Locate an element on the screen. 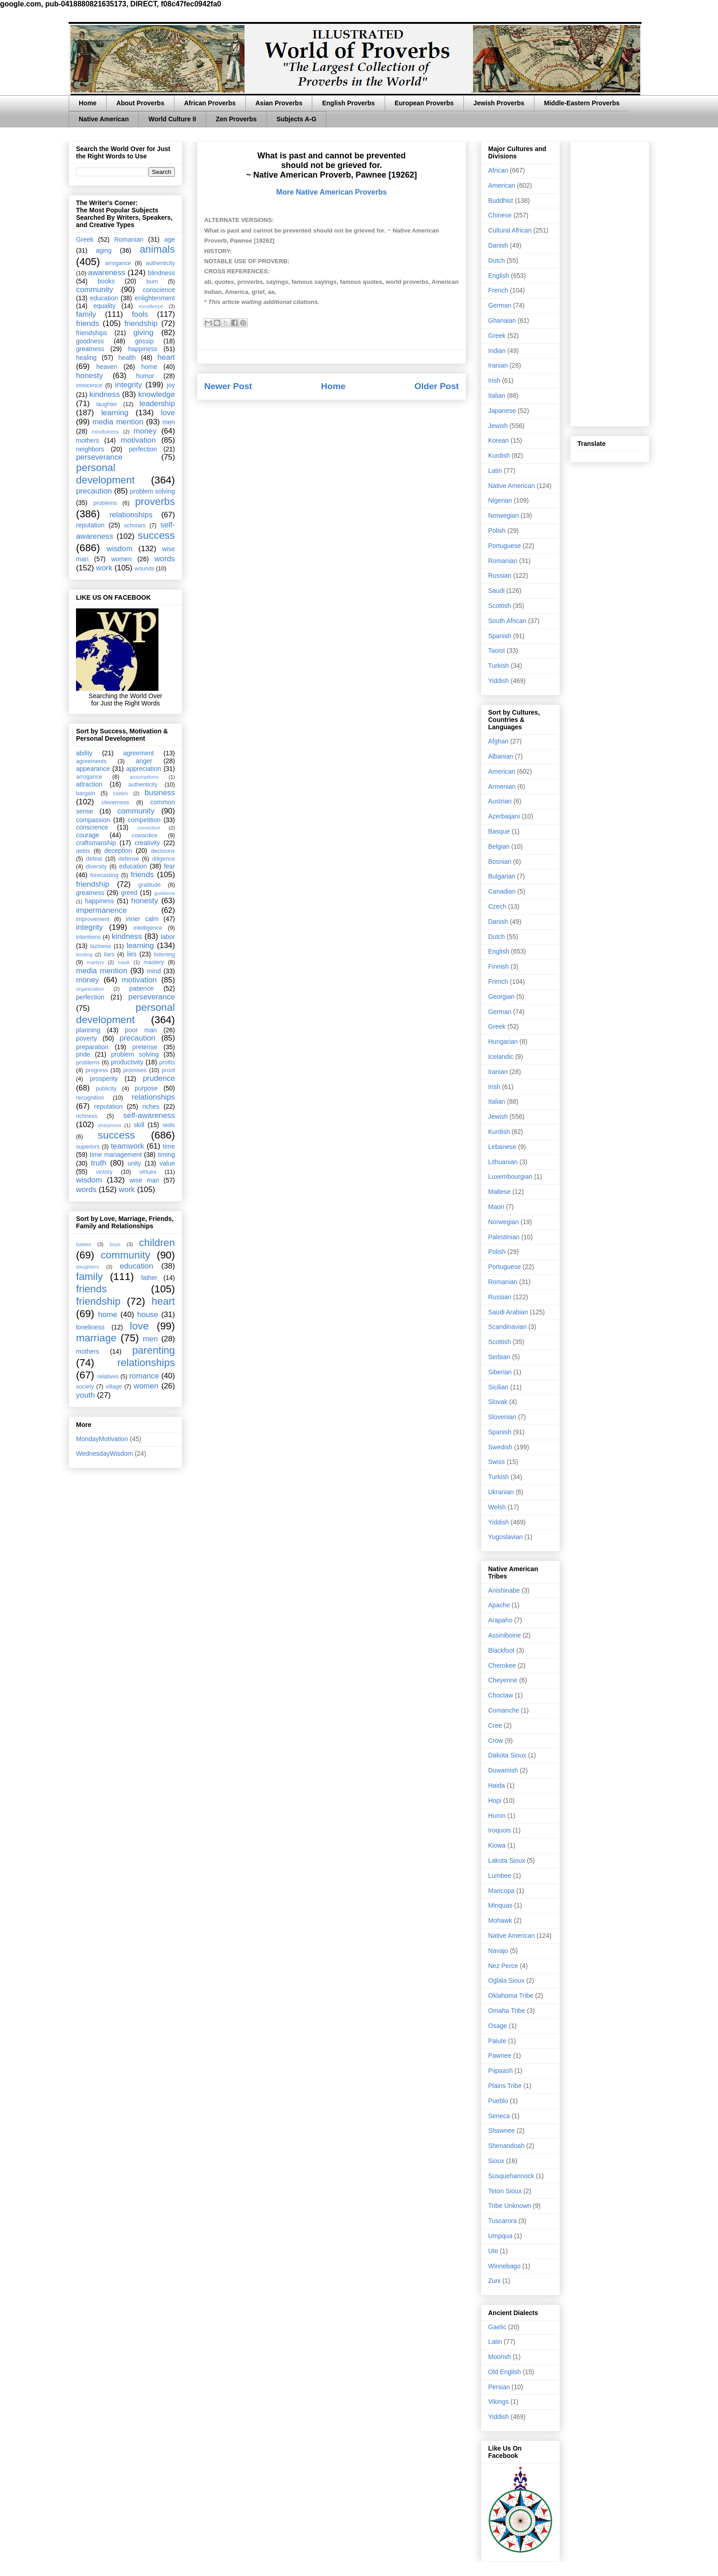 This screenshot has height=2576, width=718. Polish is located at coordinates (497, 530).